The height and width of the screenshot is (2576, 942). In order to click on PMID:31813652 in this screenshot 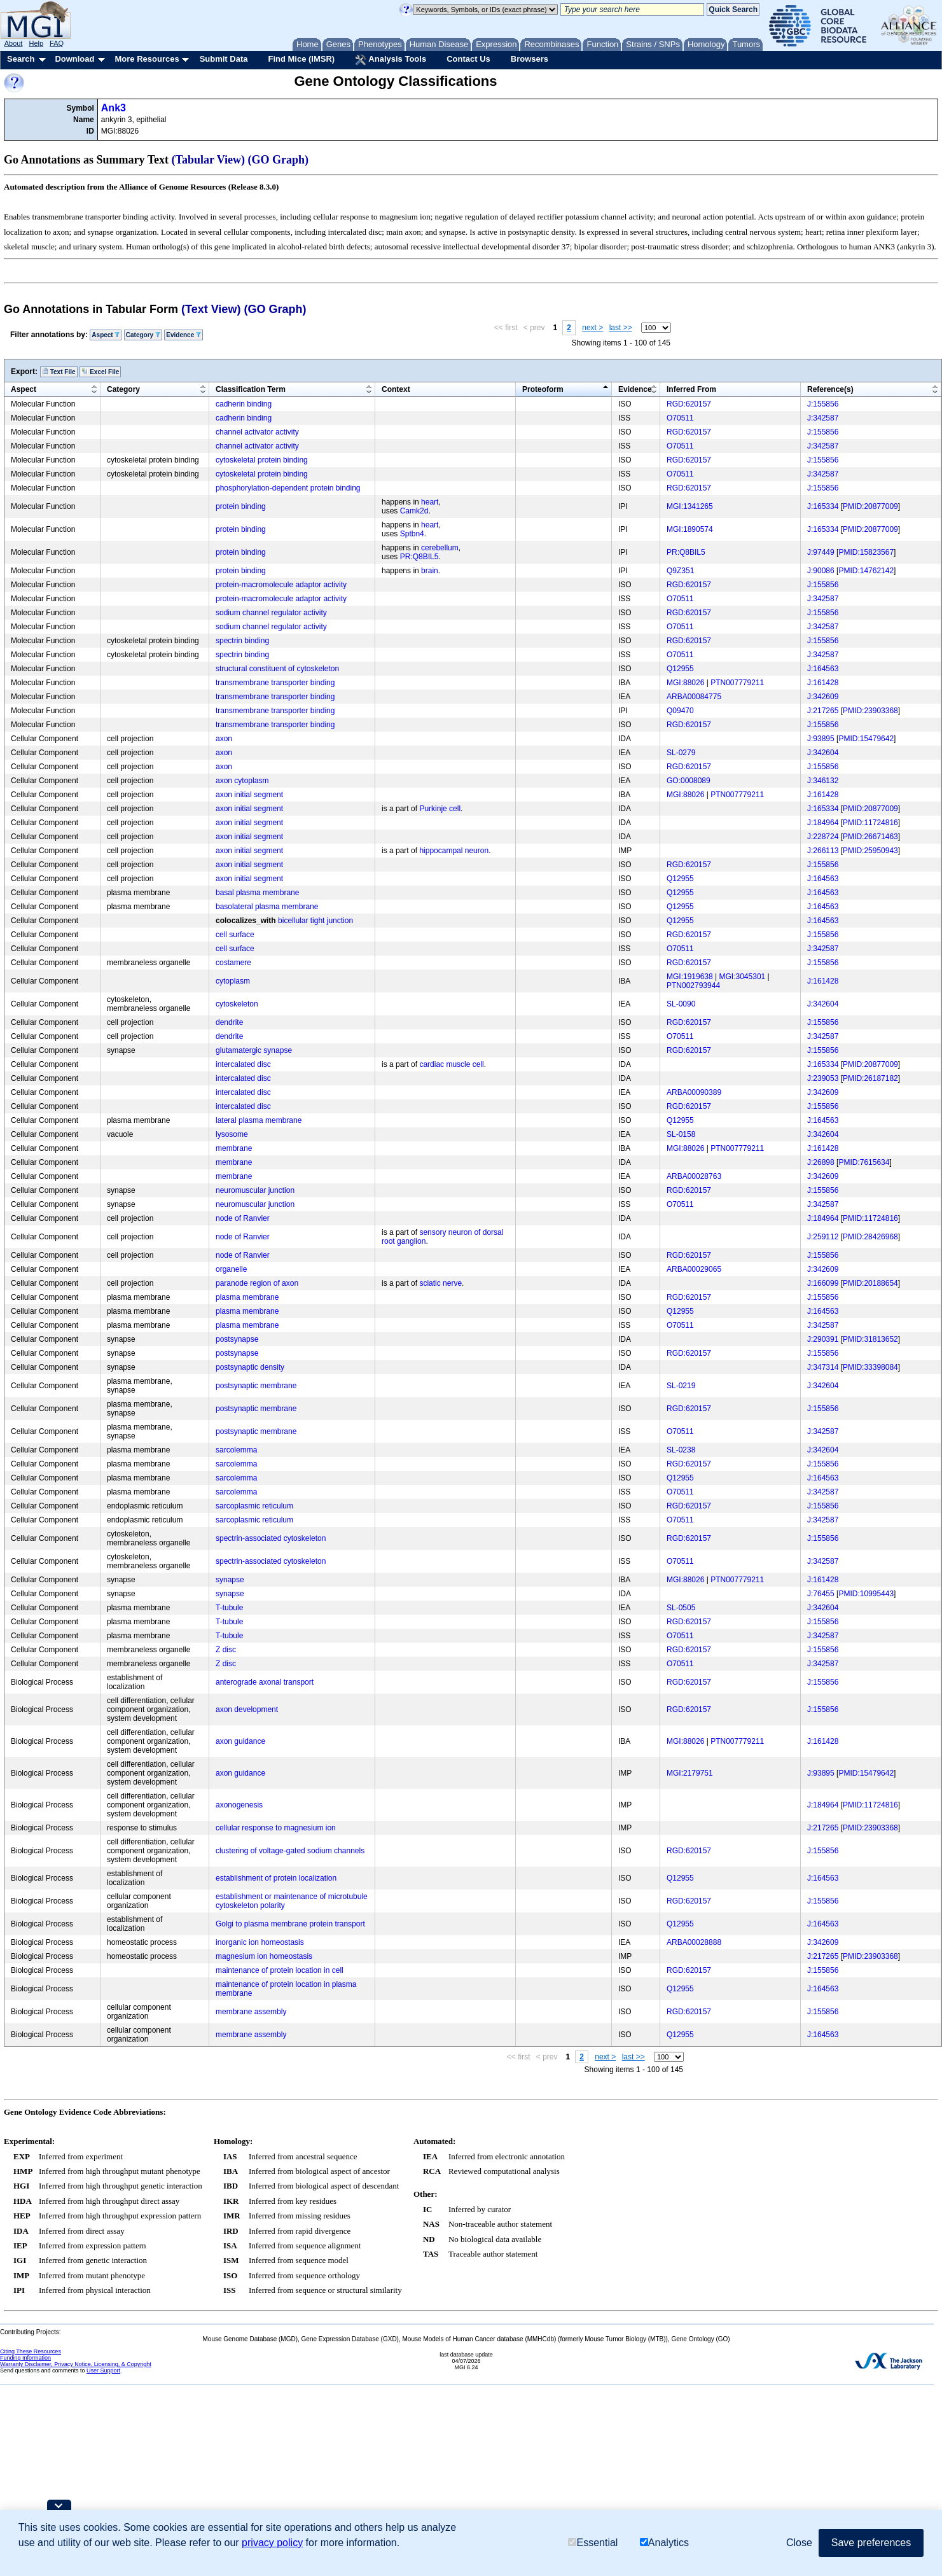, I will do `click(870, 1339)`.